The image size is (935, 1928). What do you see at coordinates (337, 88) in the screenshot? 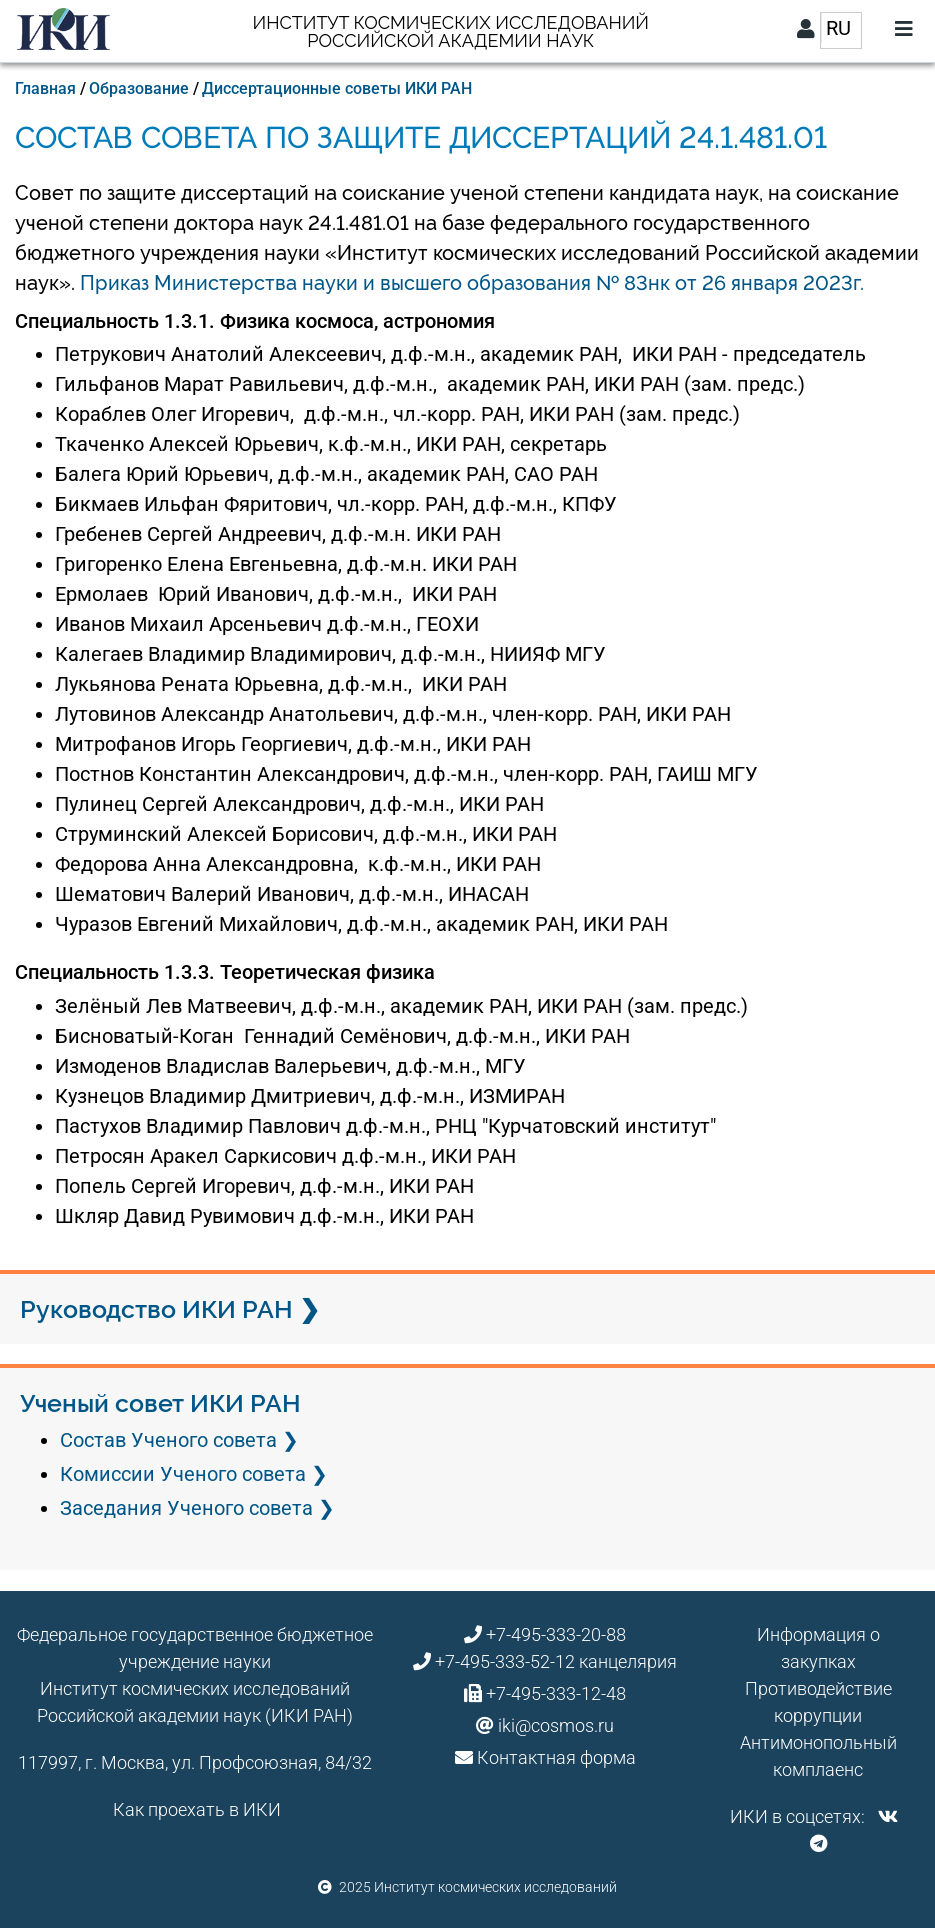
I see `Диссертационные советы ИКИ РАН` at bounding box center [337, 88].